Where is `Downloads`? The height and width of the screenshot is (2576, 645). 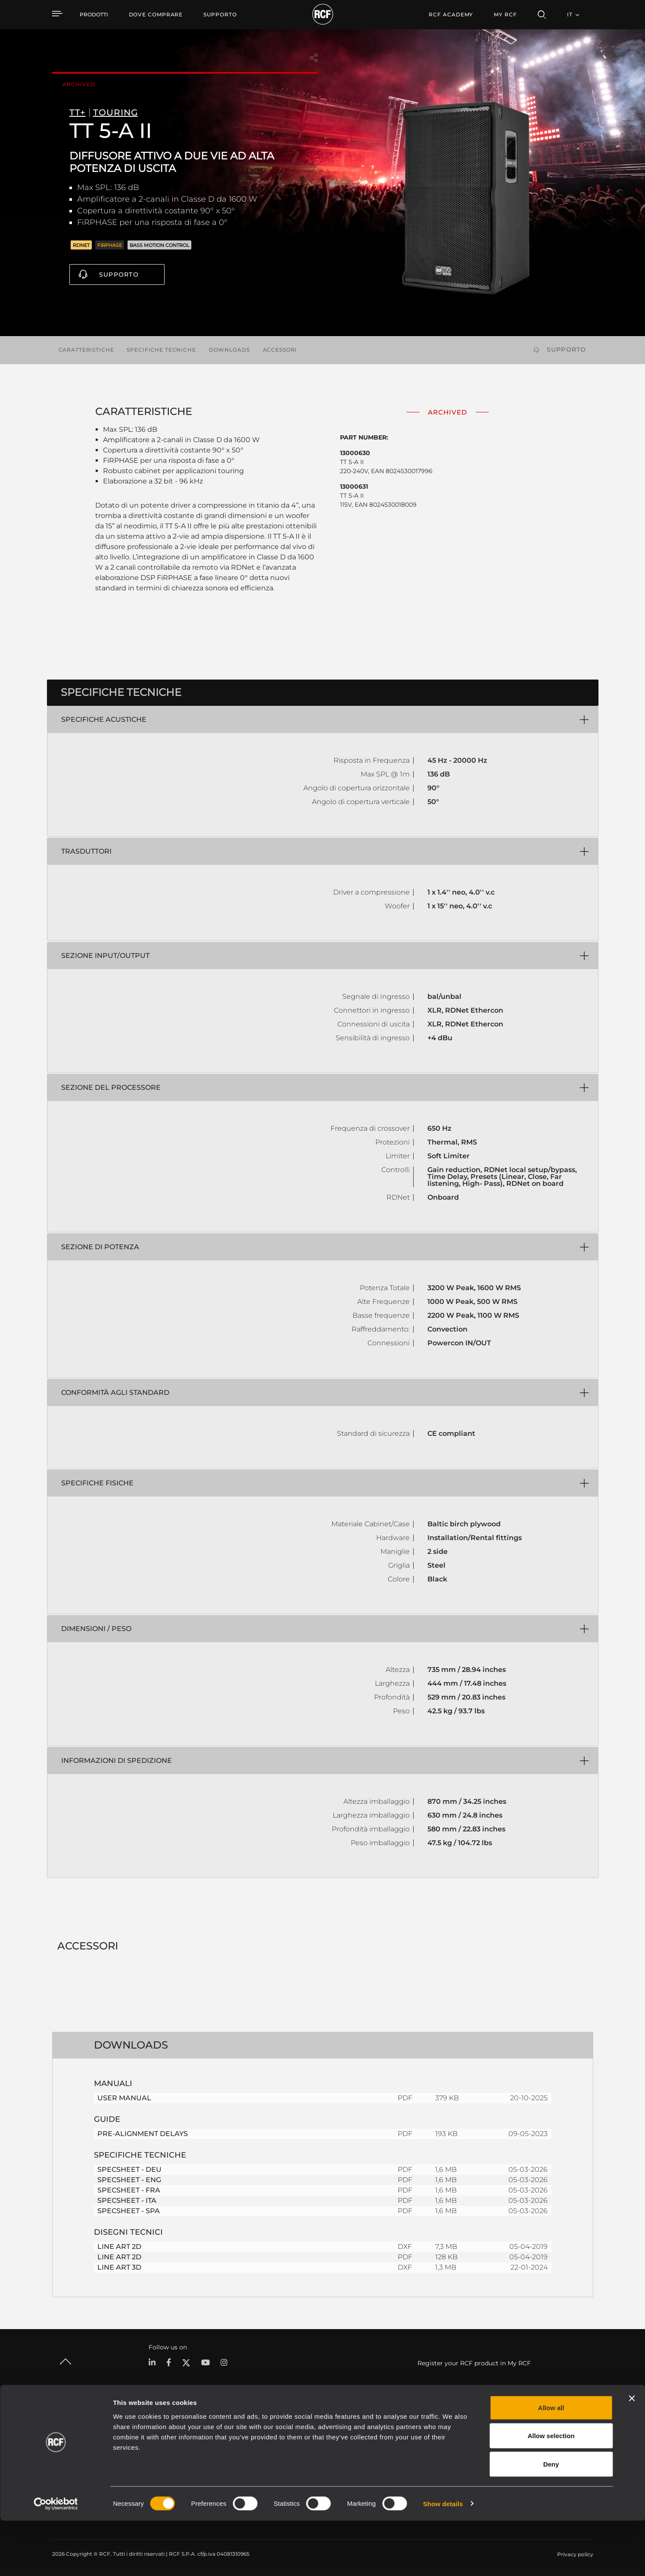
Downloads is located at coordinates (229, 349).